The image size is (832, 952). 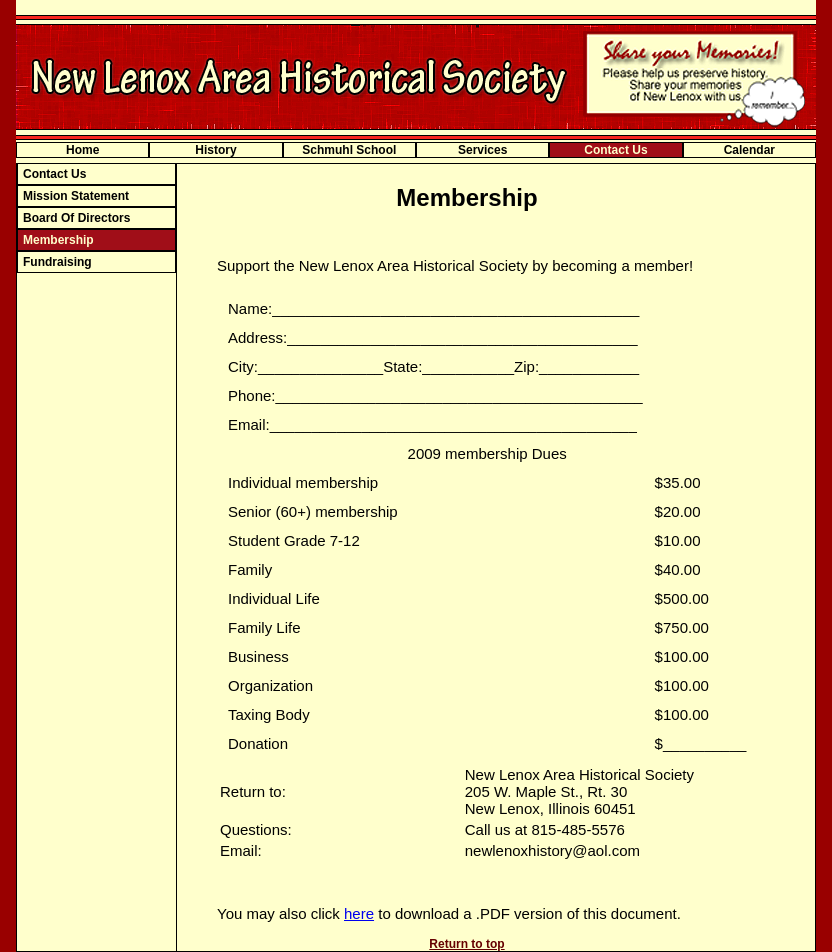 I want to click on Mission Statement, so click(x=76, y=196).